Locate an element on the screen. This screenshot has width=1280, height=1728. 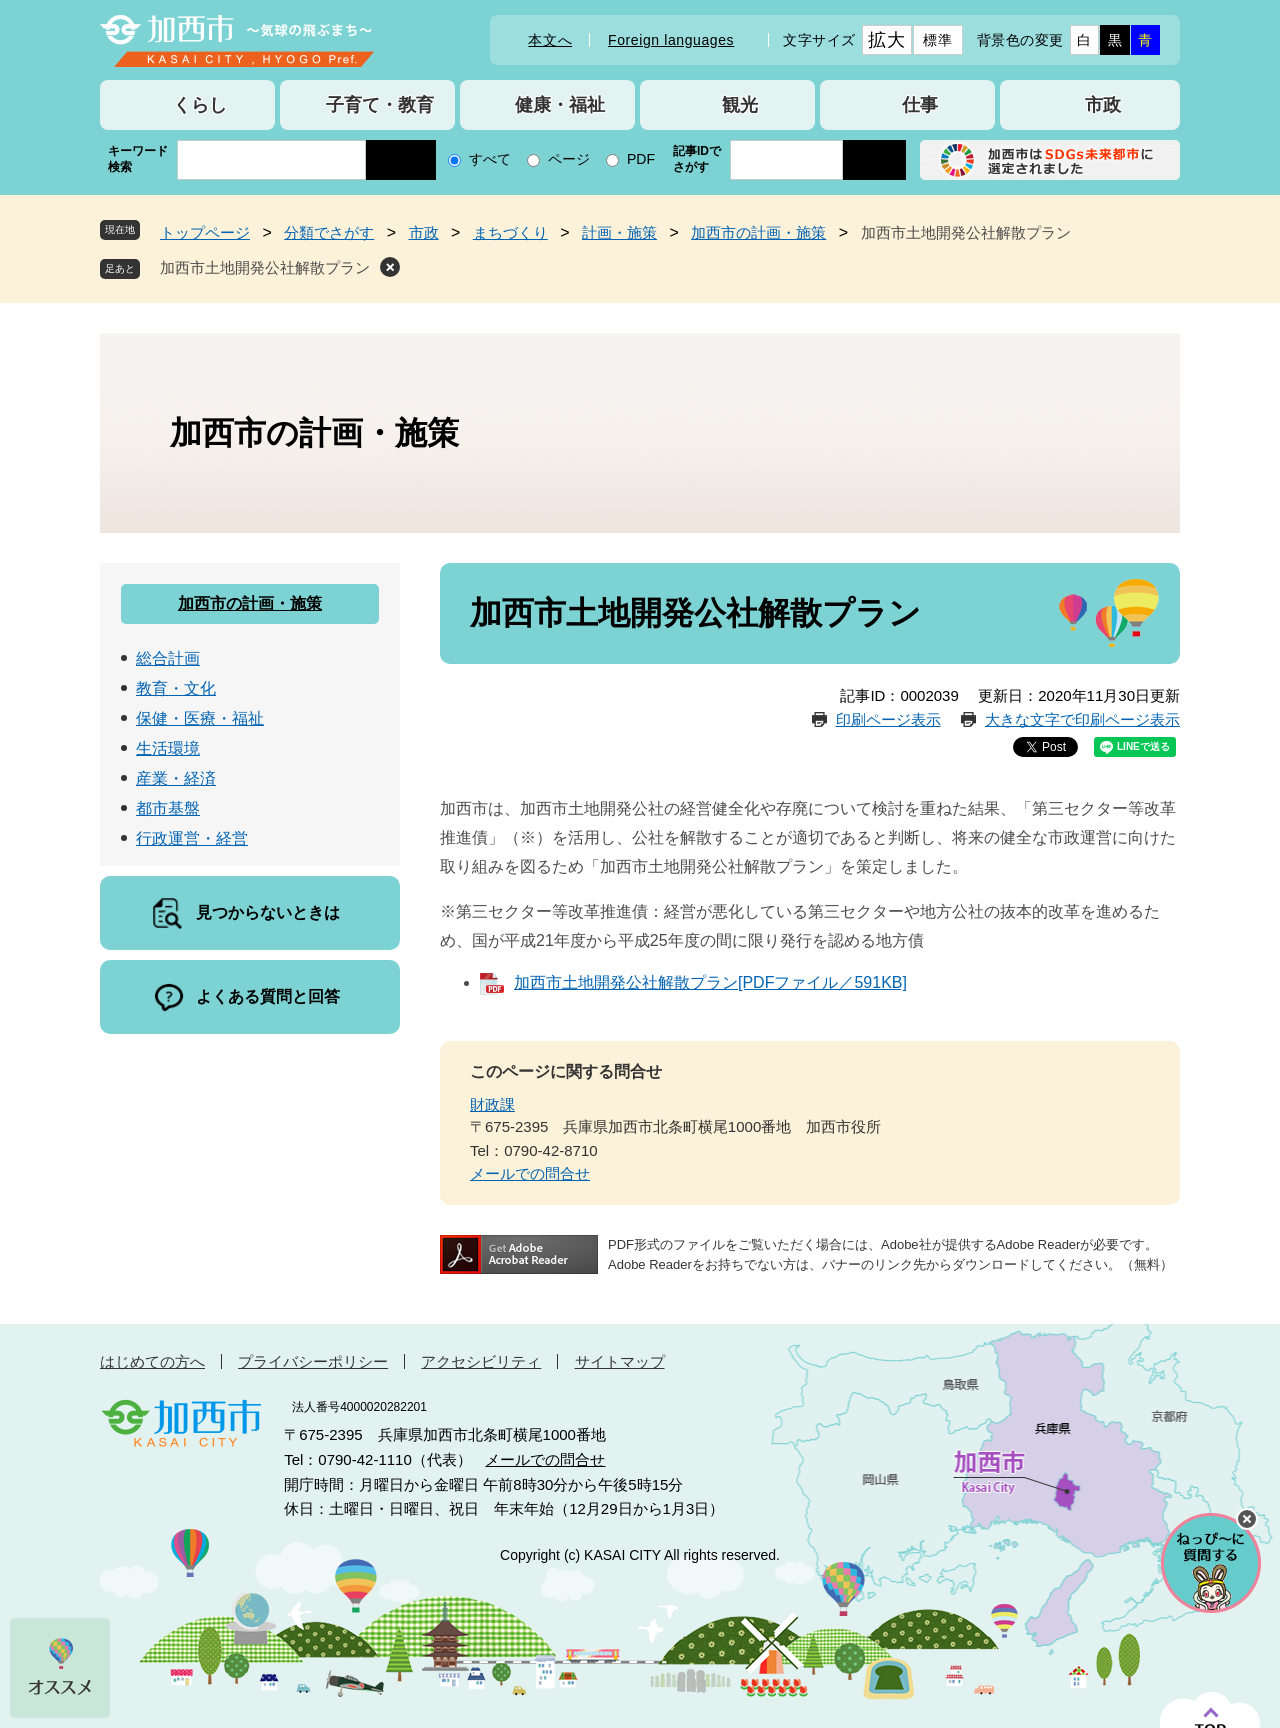
まちづくり is located at coordinates (510, 232).